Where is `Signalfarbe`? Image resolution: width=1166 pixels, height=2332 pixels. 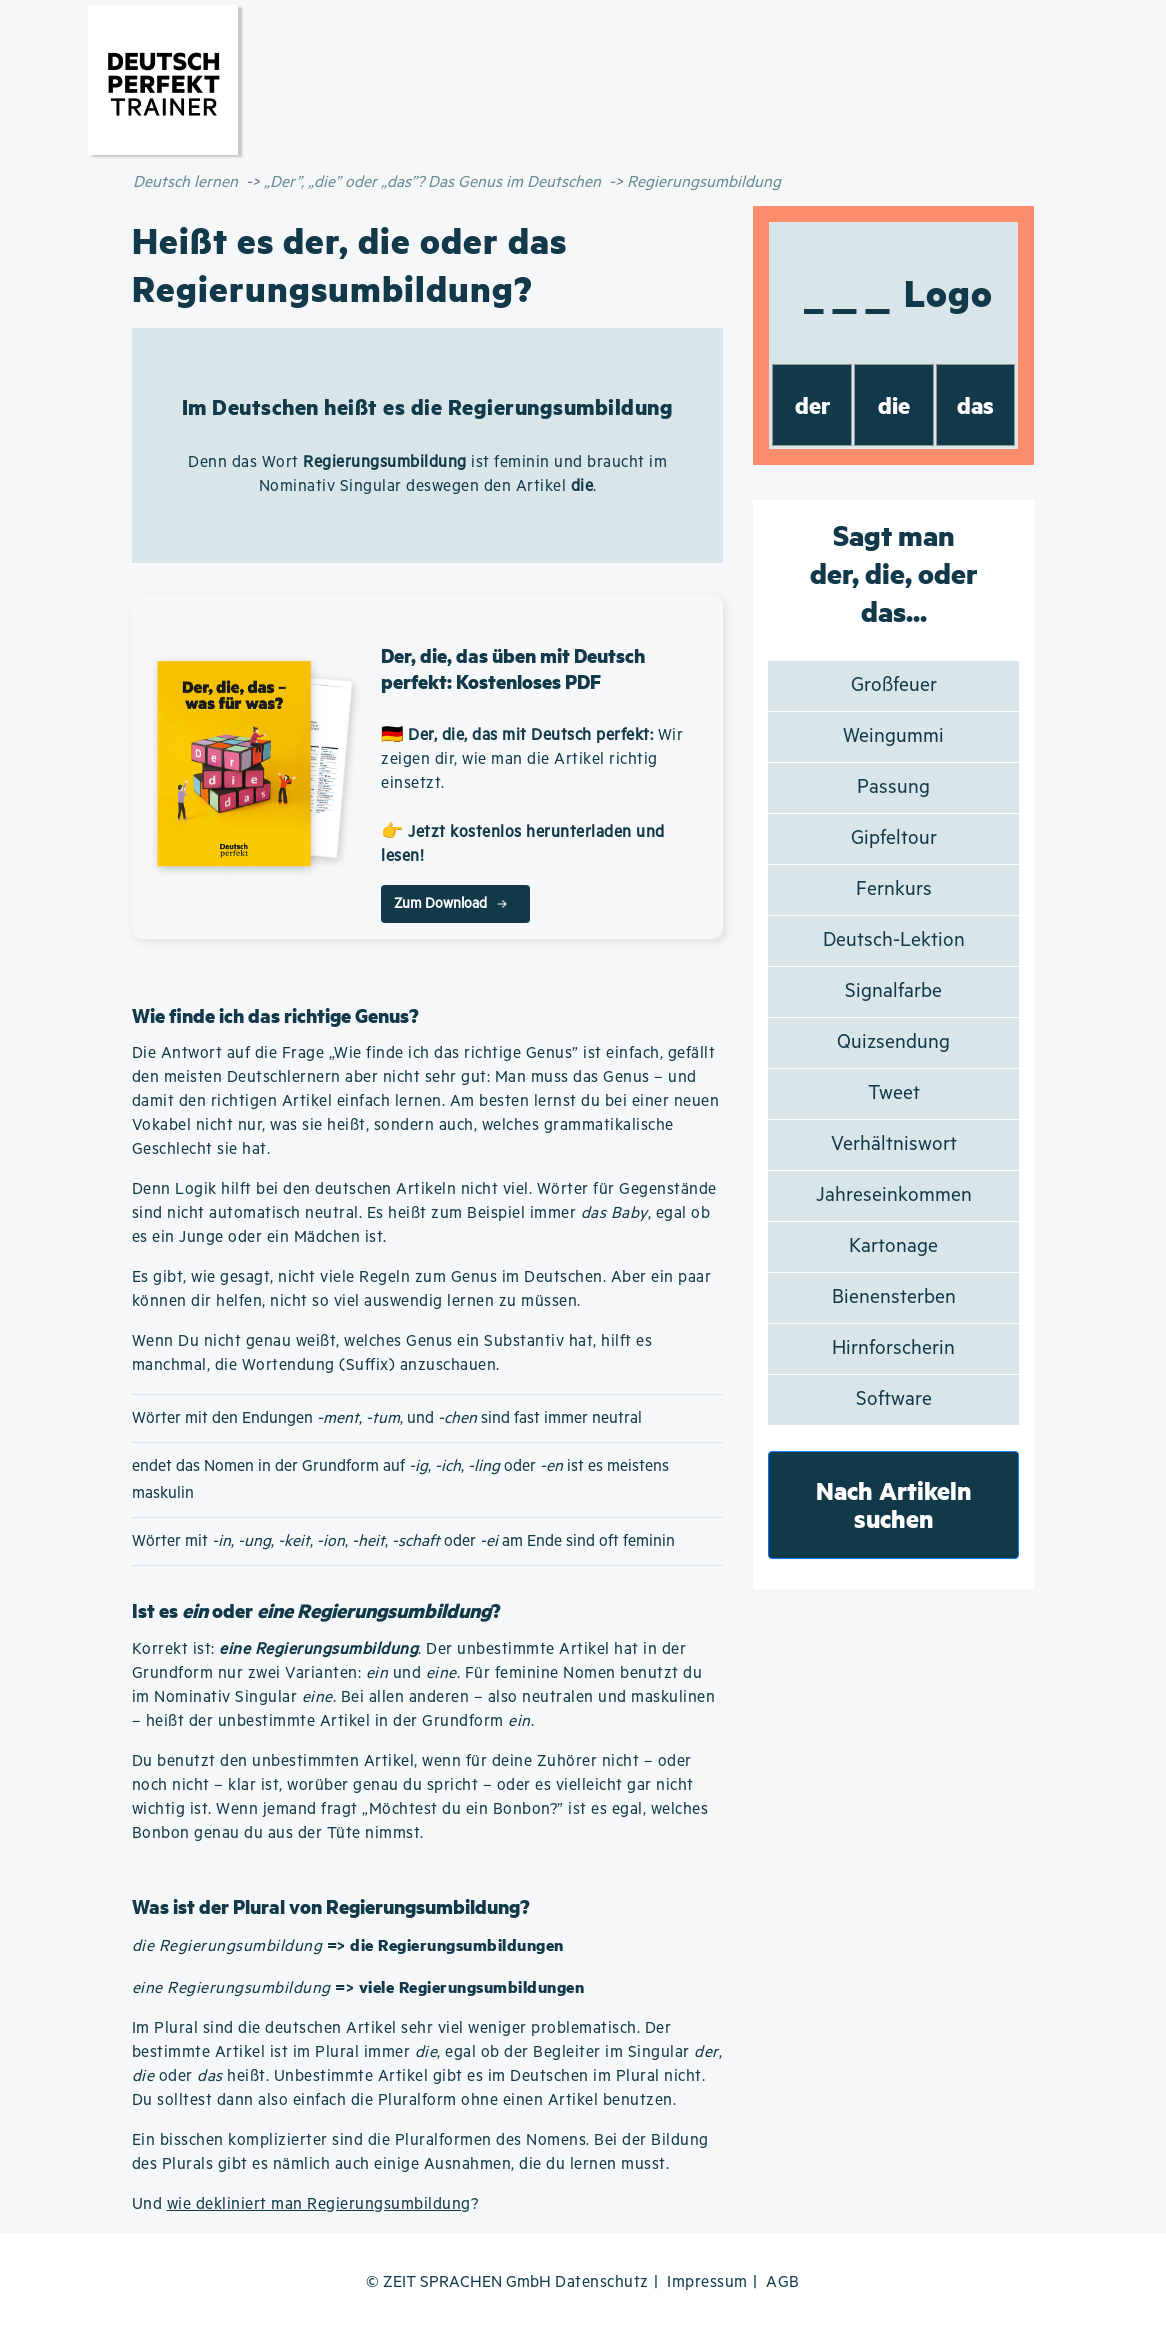
Signalfarbe is located at coordinates (893, 991).